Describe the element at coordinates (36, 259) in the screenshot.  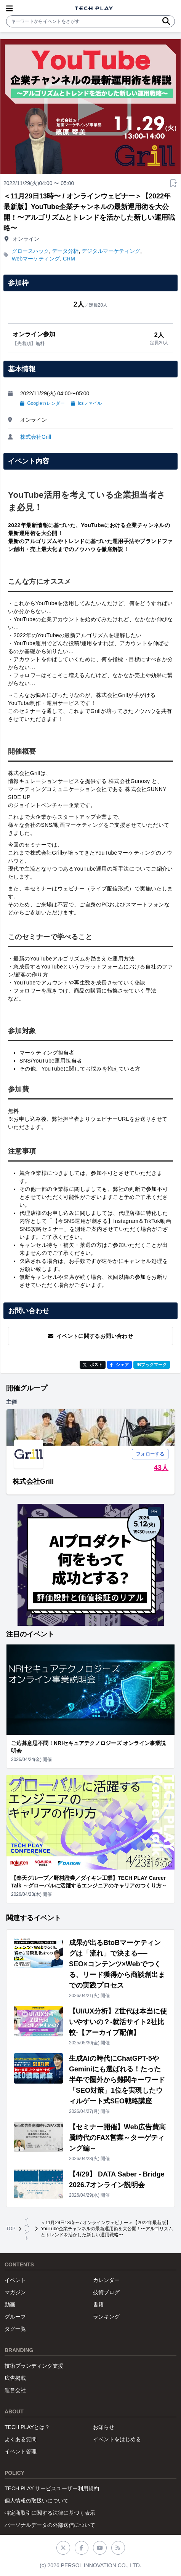
I see `Webマーケティング` at that location.